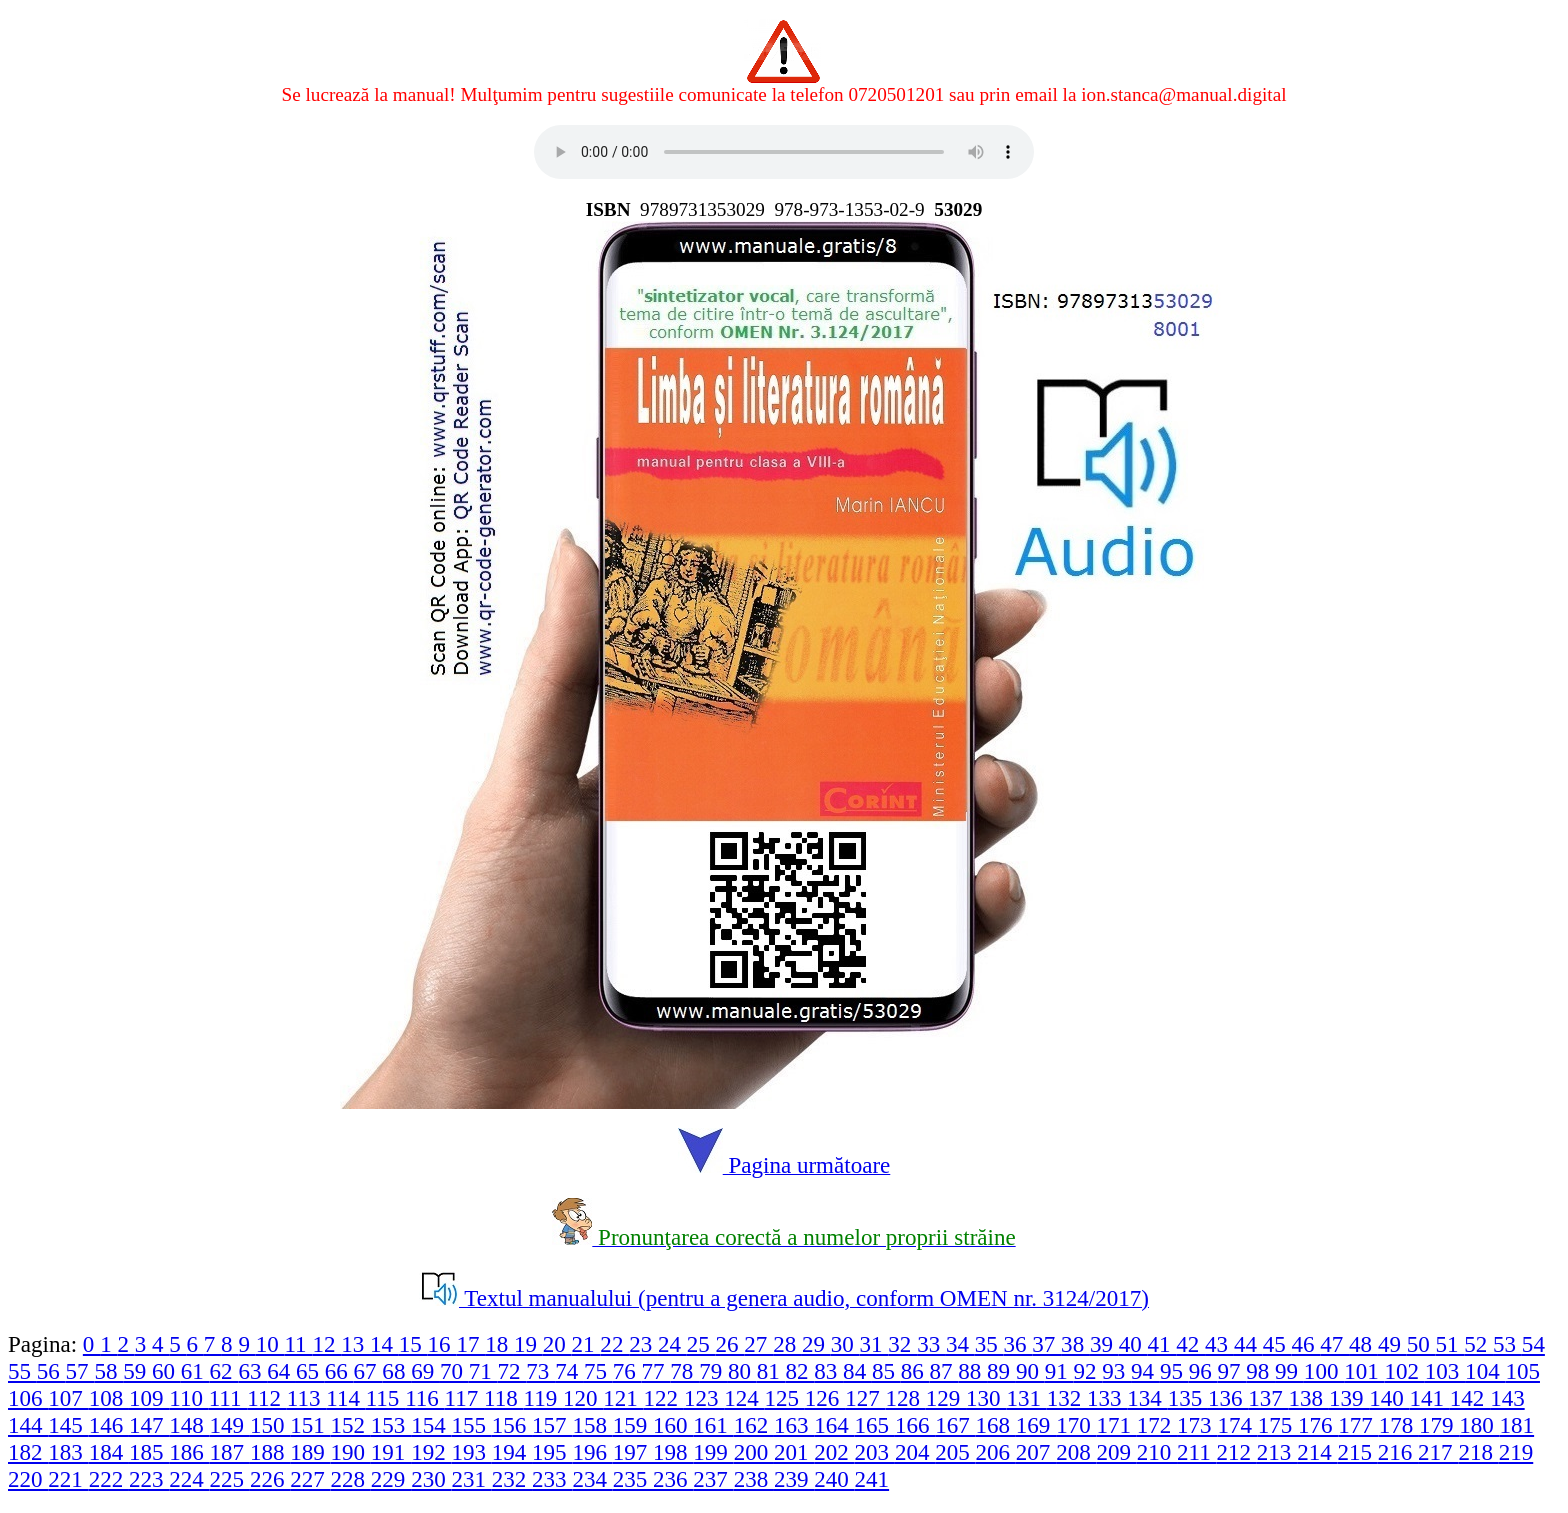  Describe the element at coordinates (875, 1452) in the screenshot. I see `203` at that location.